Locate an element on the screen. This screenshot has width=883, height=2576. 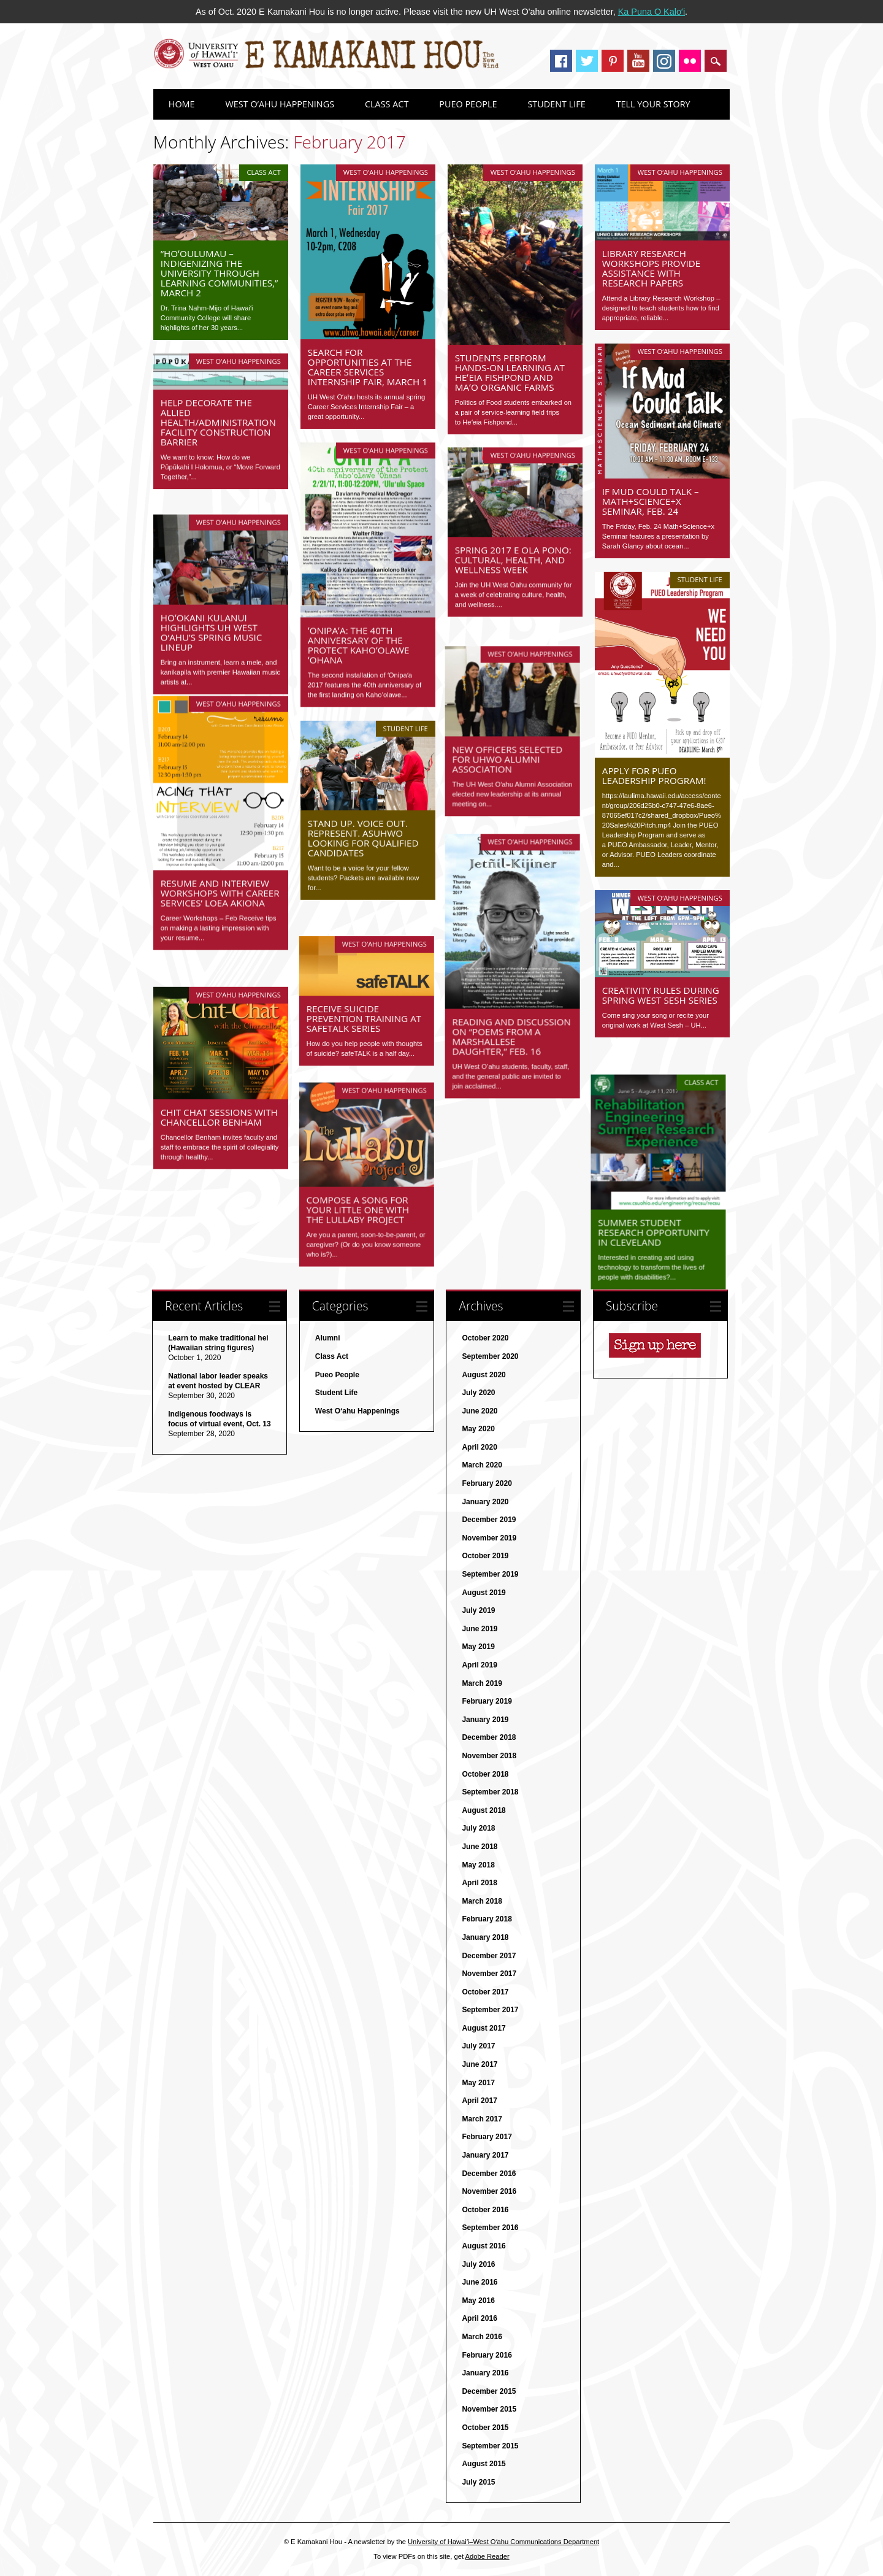
New officers selected for UHWO Alumni Association is located at coordinates (510, 743).